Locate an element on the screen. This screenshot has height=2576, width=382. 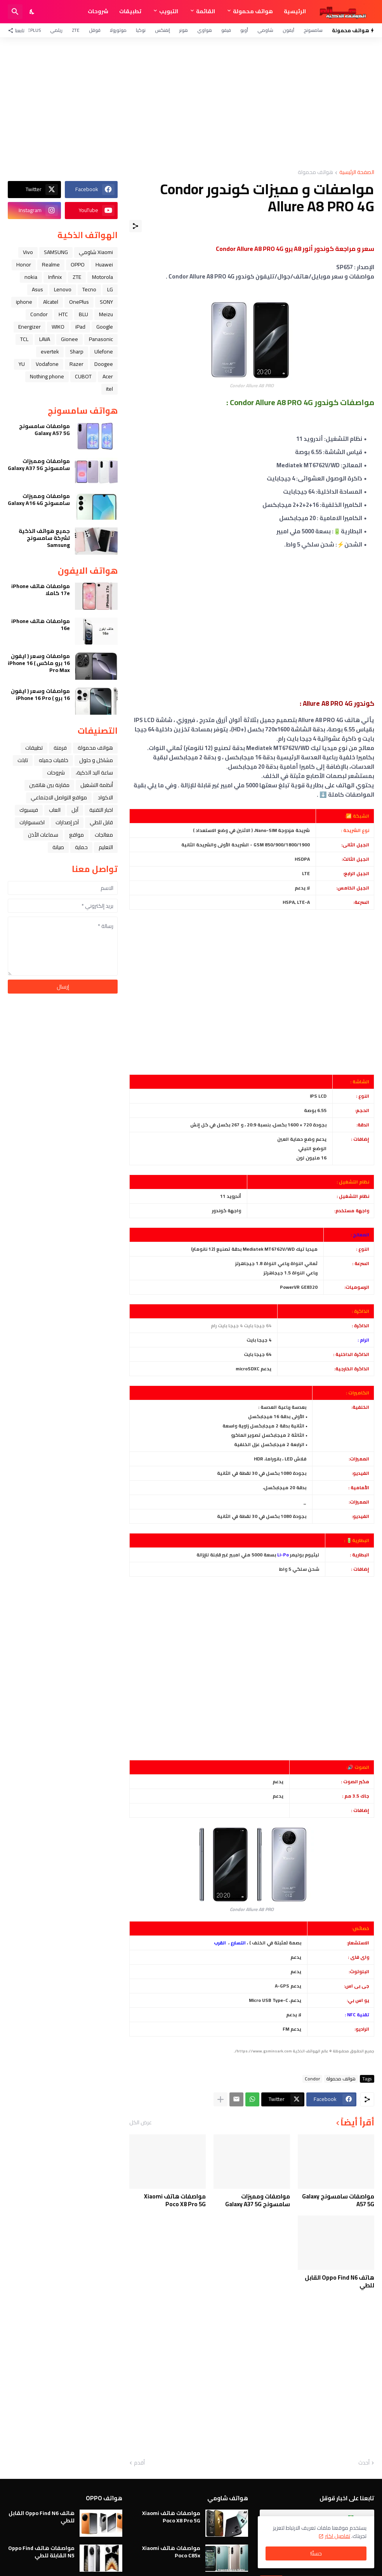
SAMSUNG is located at coordinates (56, 252).